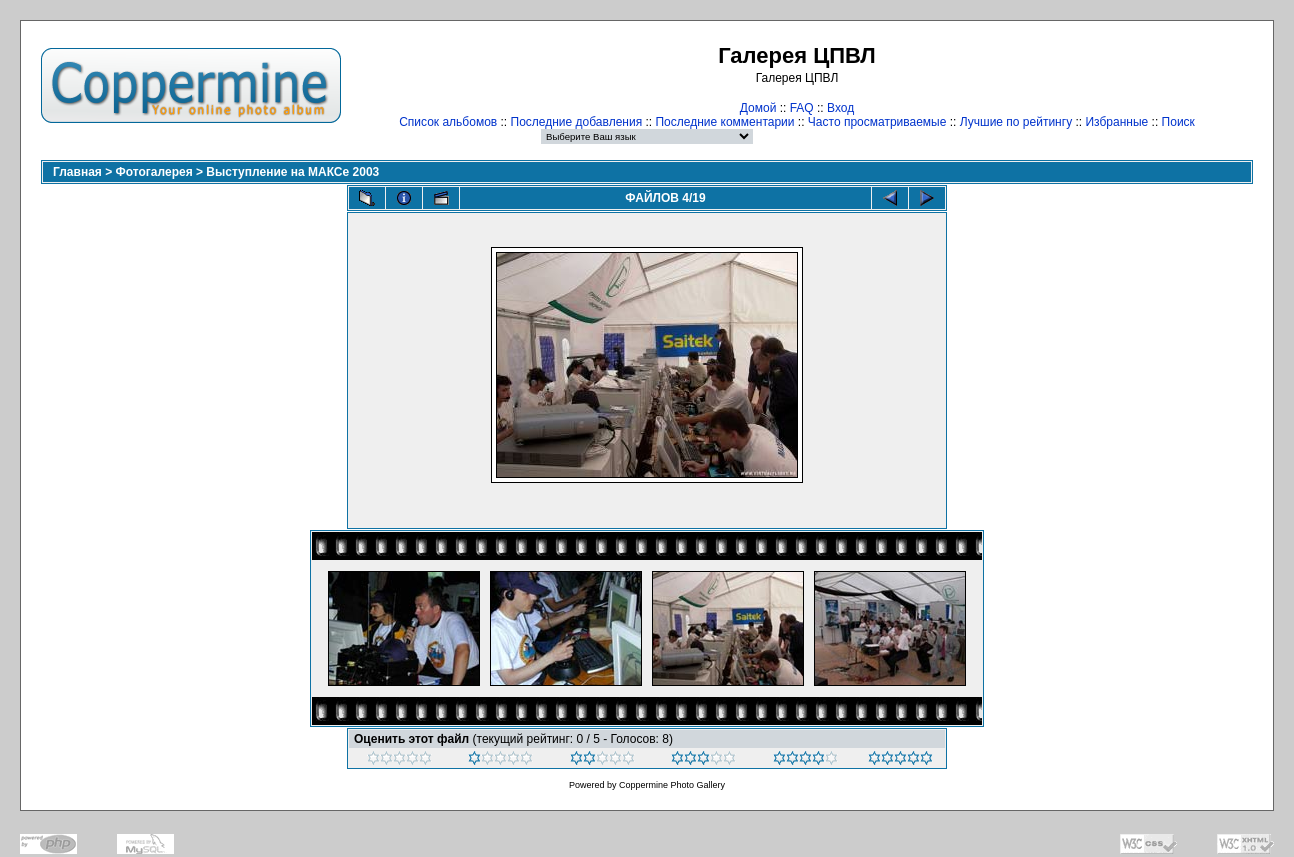 Image resolution: width=1294 pixels, height=857 pixels. I want to click on FAQ, so click(802, 108).